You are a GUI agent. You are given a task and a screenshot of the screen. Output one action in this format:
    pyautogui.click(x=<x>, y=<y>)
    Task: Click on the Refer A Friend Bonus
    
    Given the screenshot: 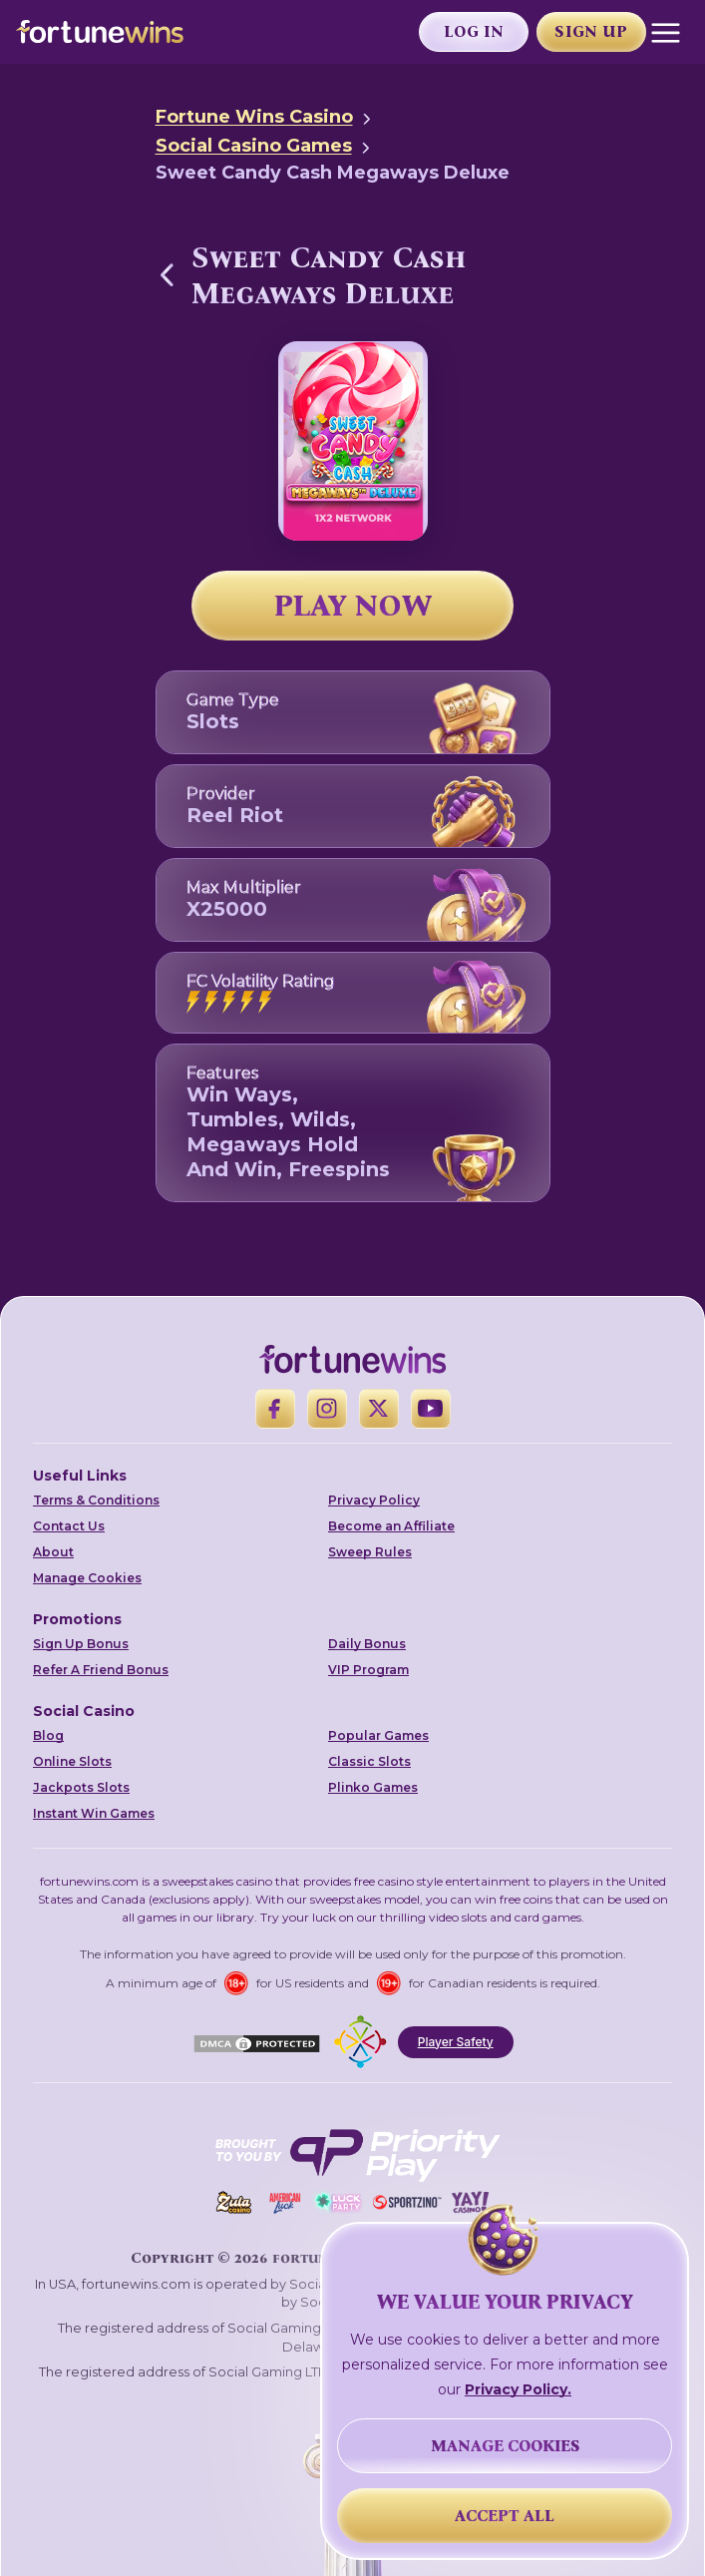 What is the action you would take?
    pyautogui.click(x=101, y=1669)
    